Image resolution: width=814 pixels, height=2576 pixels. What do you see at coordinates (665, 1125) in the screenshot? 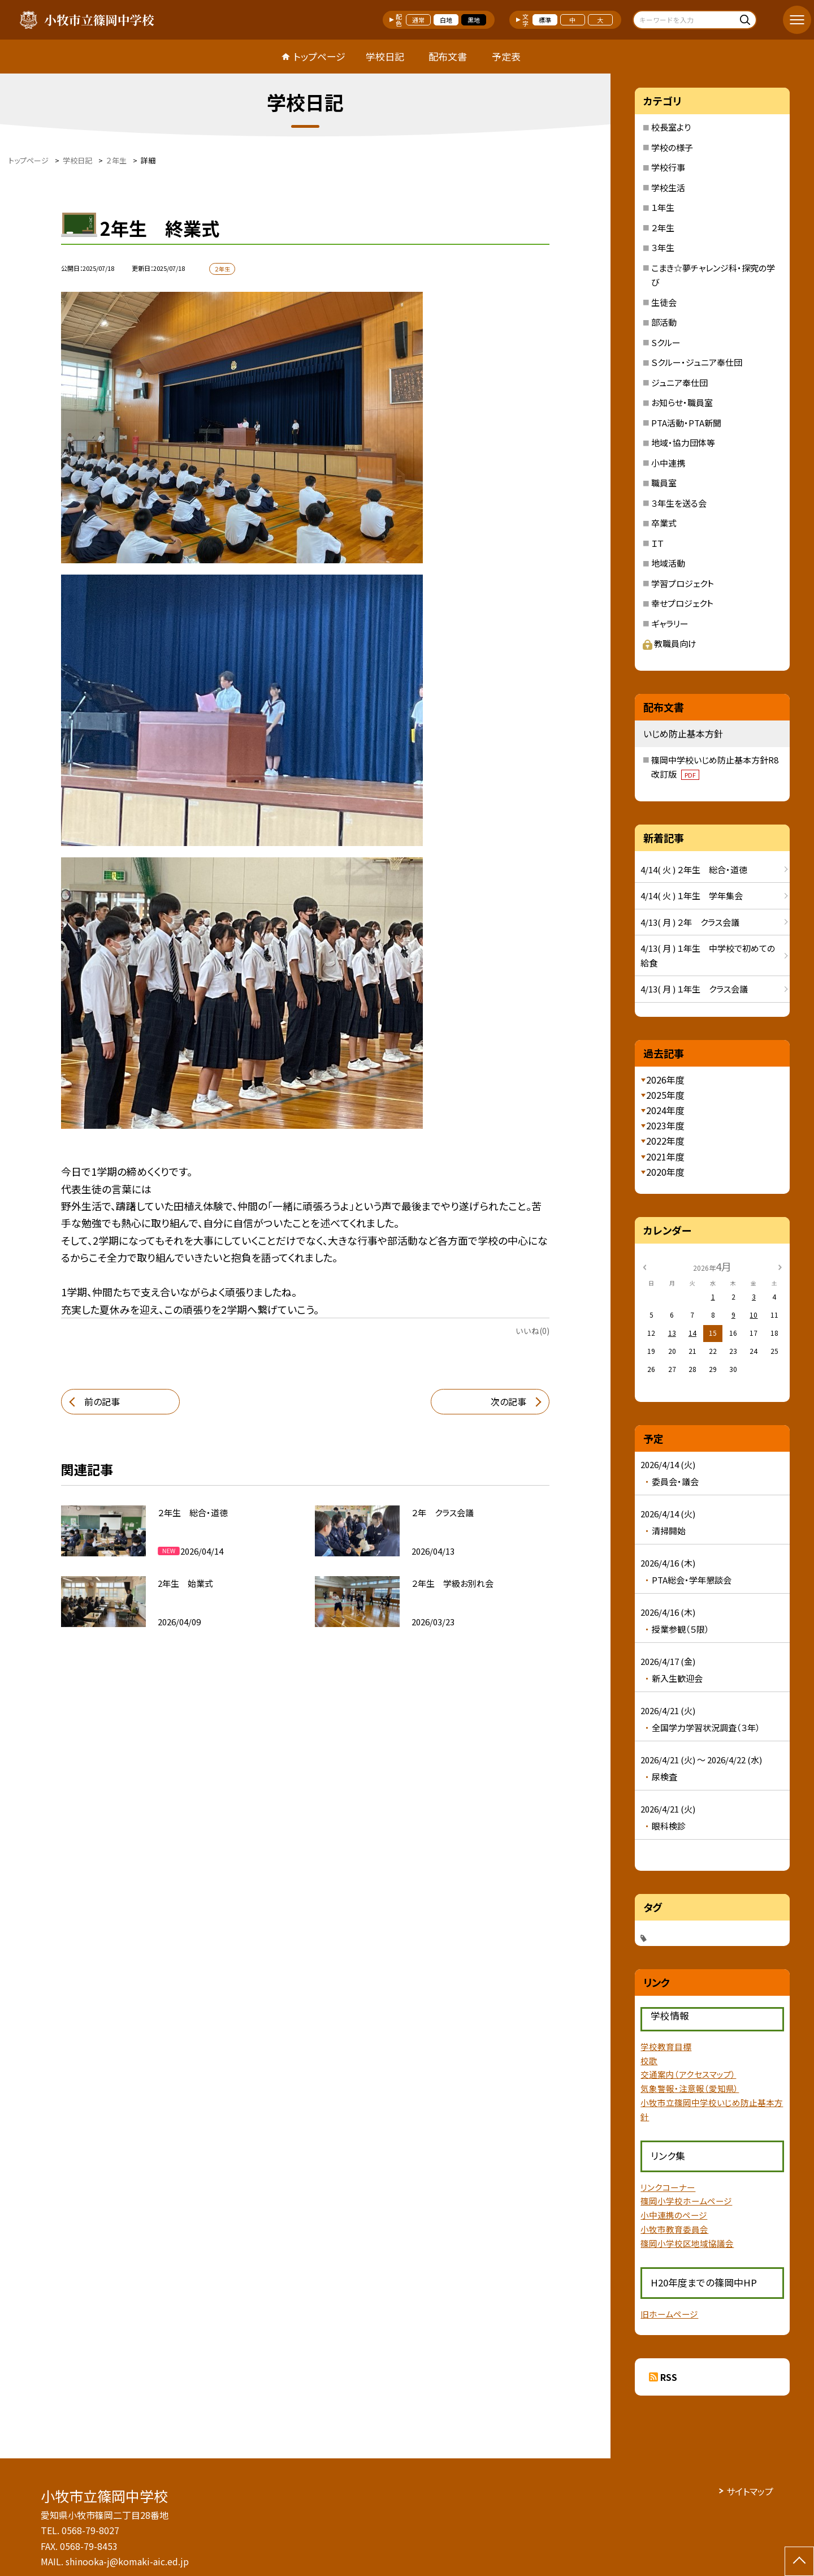
I see `2023年度` at bounding box center [665, 1125].